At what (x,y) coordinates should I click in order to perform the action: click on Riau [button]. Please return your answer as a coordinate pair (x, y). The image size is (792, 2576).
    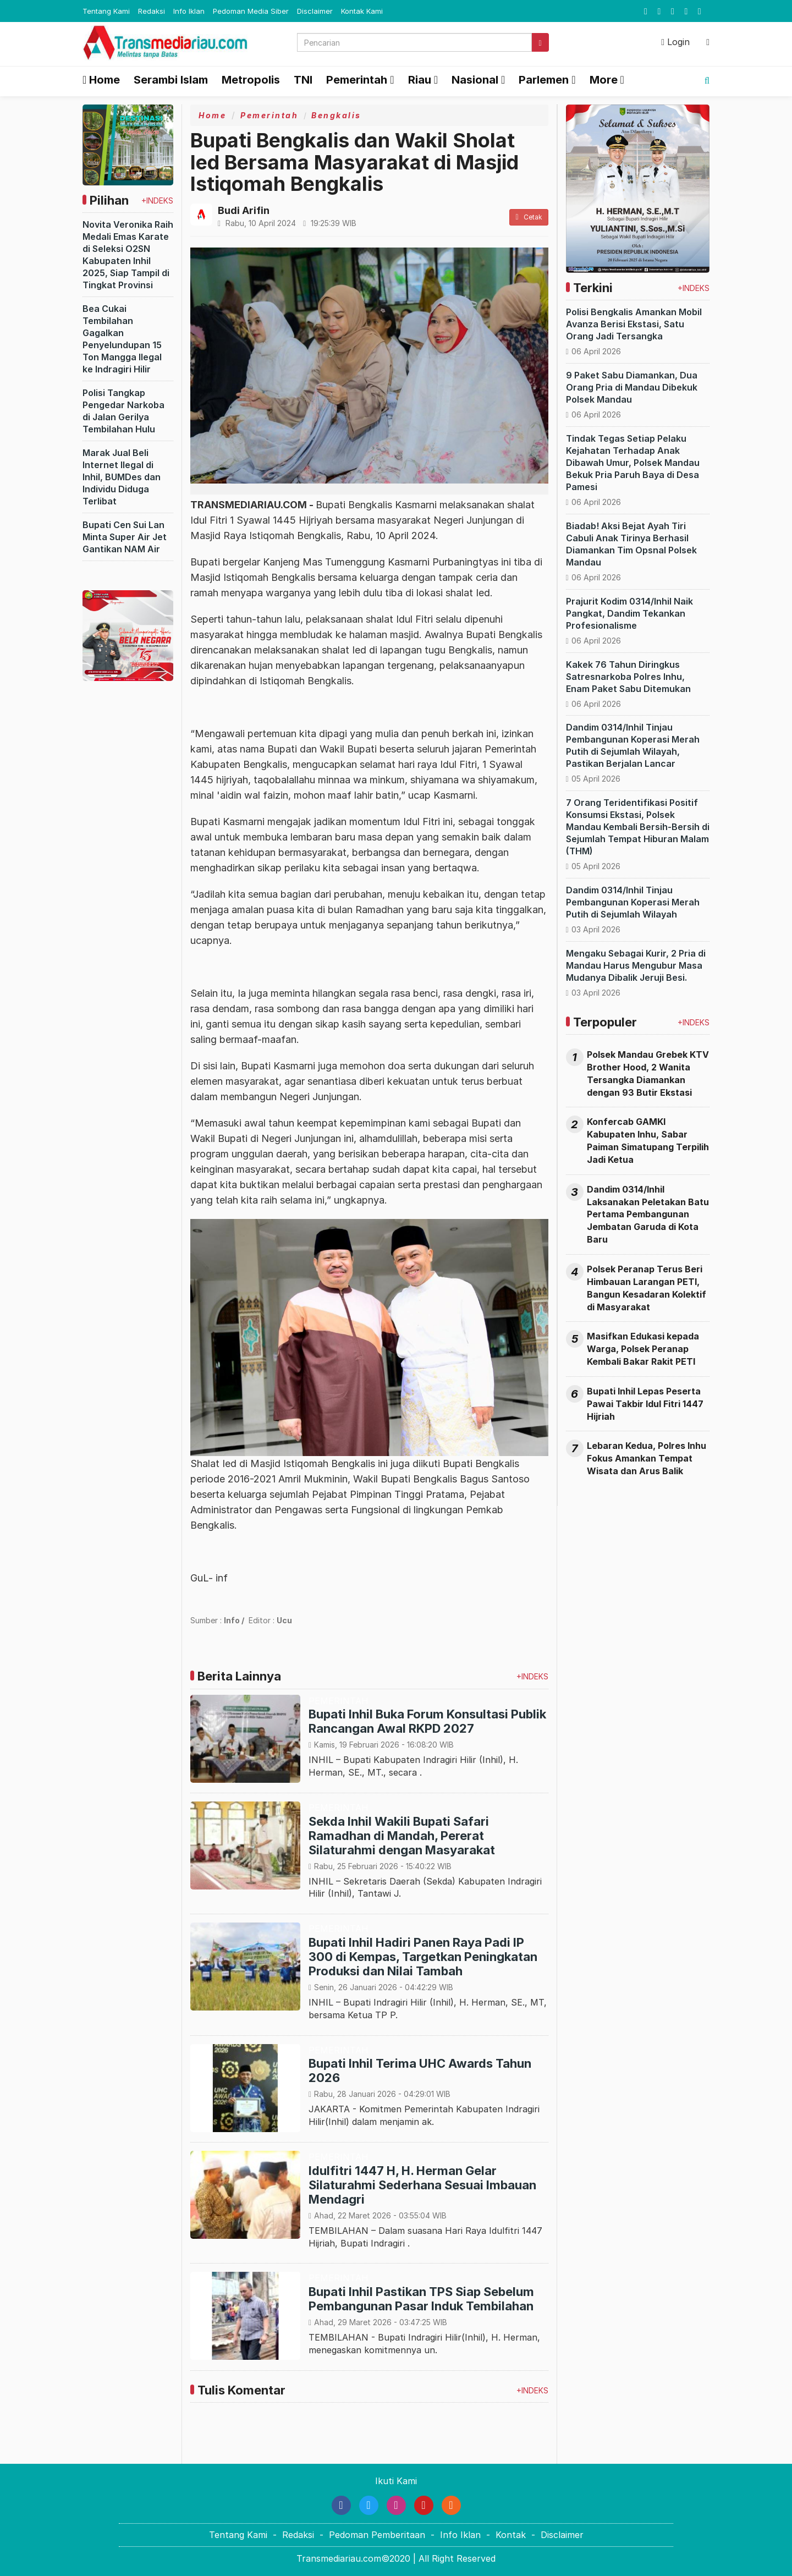
    Looking at the image, I should click on (419, 79).